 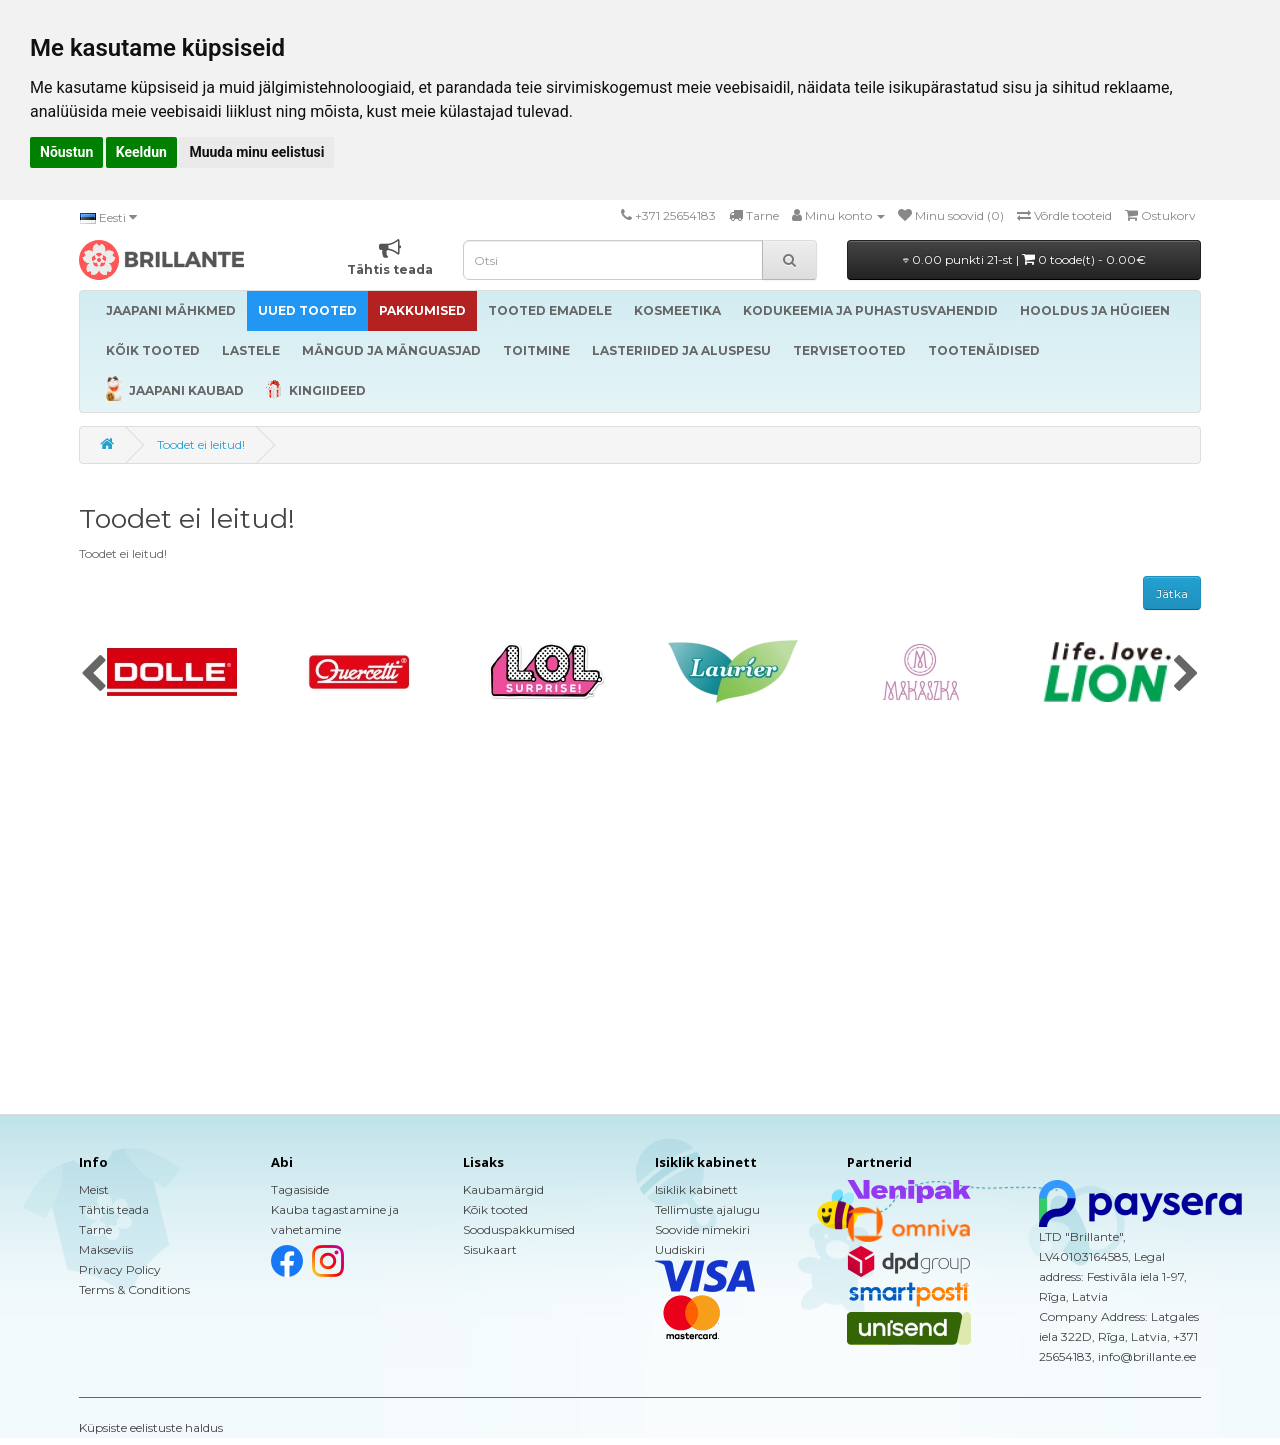 I want to click on Sisukaart, so click(x=490, y=1249).